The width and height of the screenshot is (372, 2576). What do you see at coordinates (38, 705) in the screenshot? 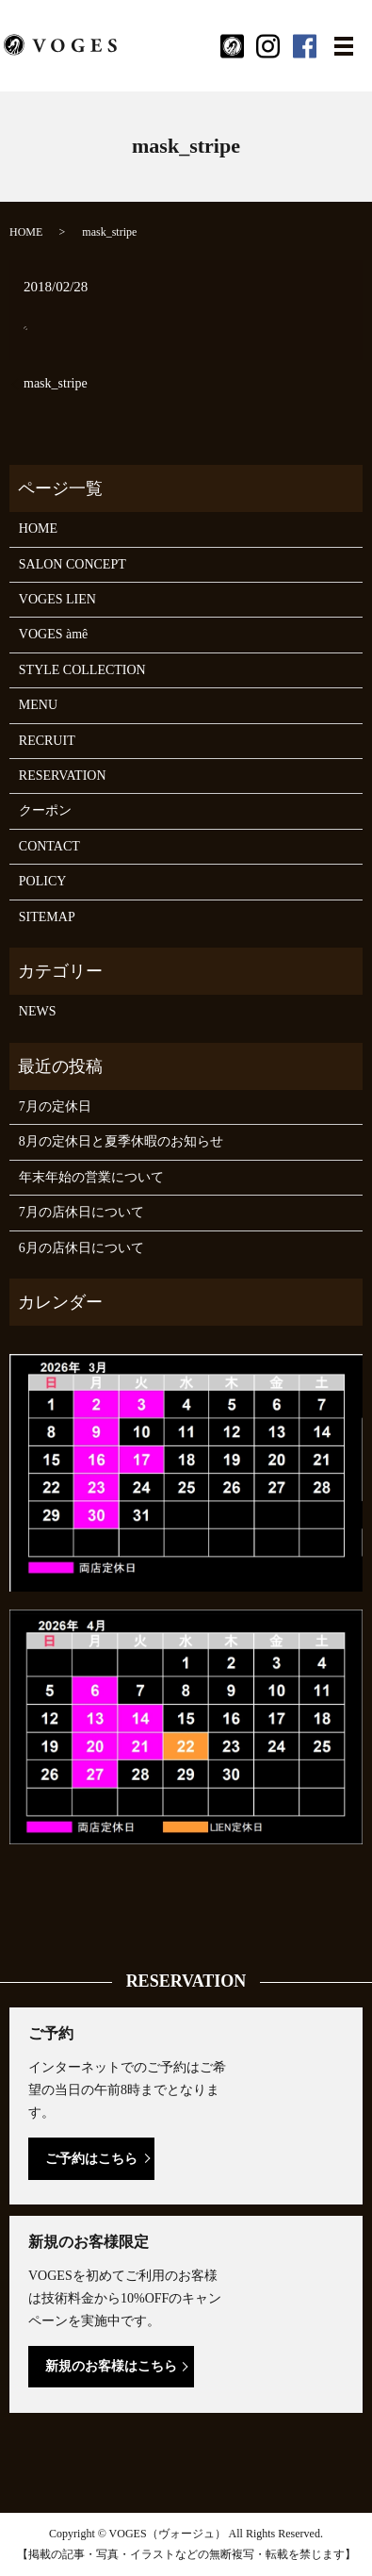
I see `MENU` at bounding box center [38, 705].